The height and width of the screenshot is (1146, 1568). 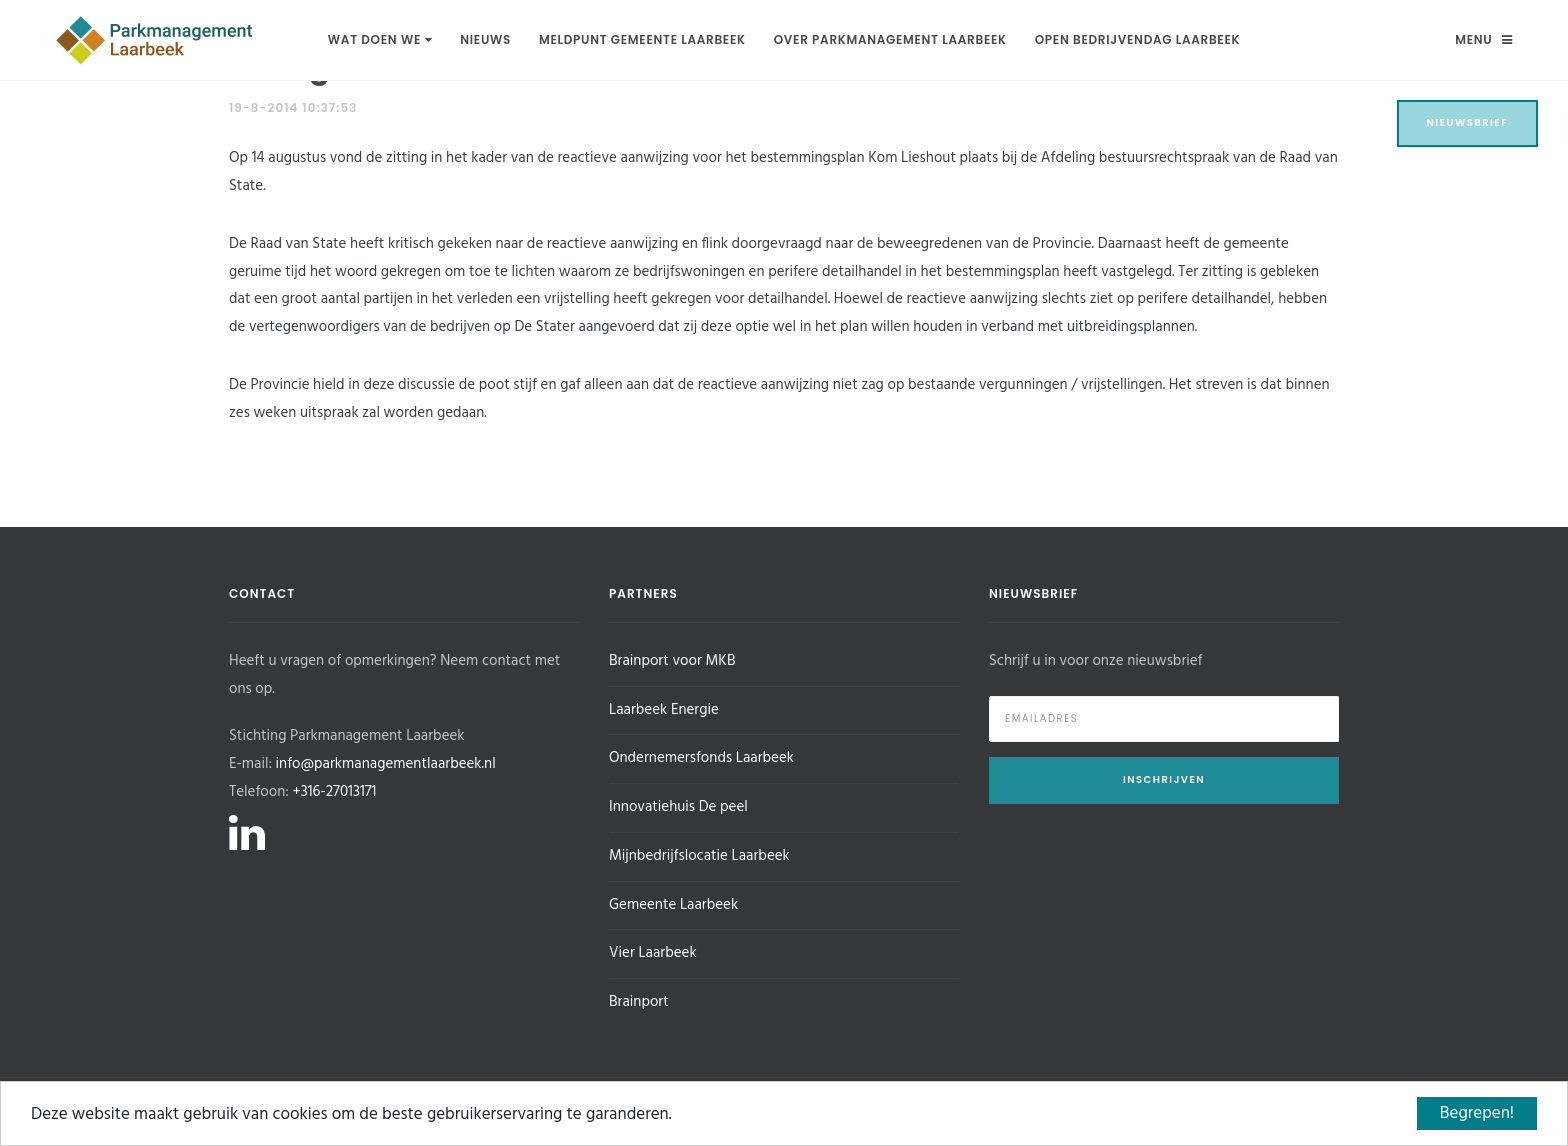 What do you see at coordinates (664, 710) in the screenshot?
I see `Laarbeek Energie` at bounding box center [664, 710].